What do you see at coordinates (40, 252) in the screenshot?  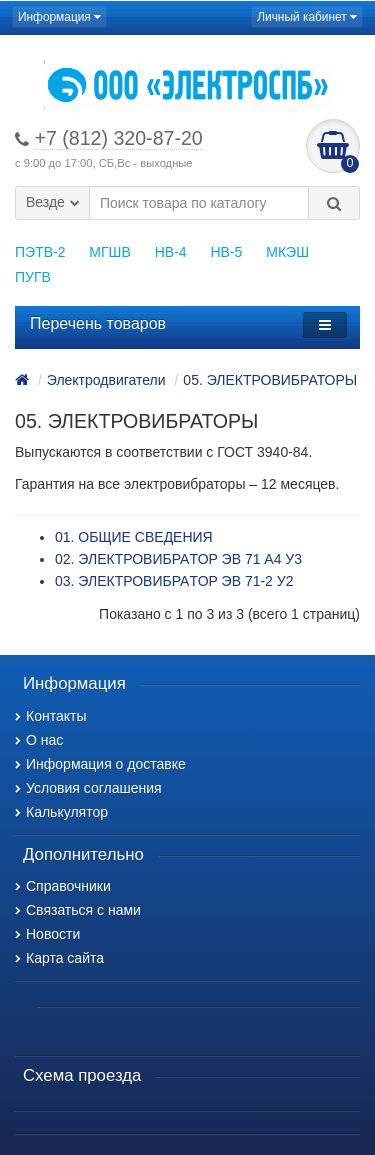 I see `ПЭТВ-2` at bounding box center [40, 252].